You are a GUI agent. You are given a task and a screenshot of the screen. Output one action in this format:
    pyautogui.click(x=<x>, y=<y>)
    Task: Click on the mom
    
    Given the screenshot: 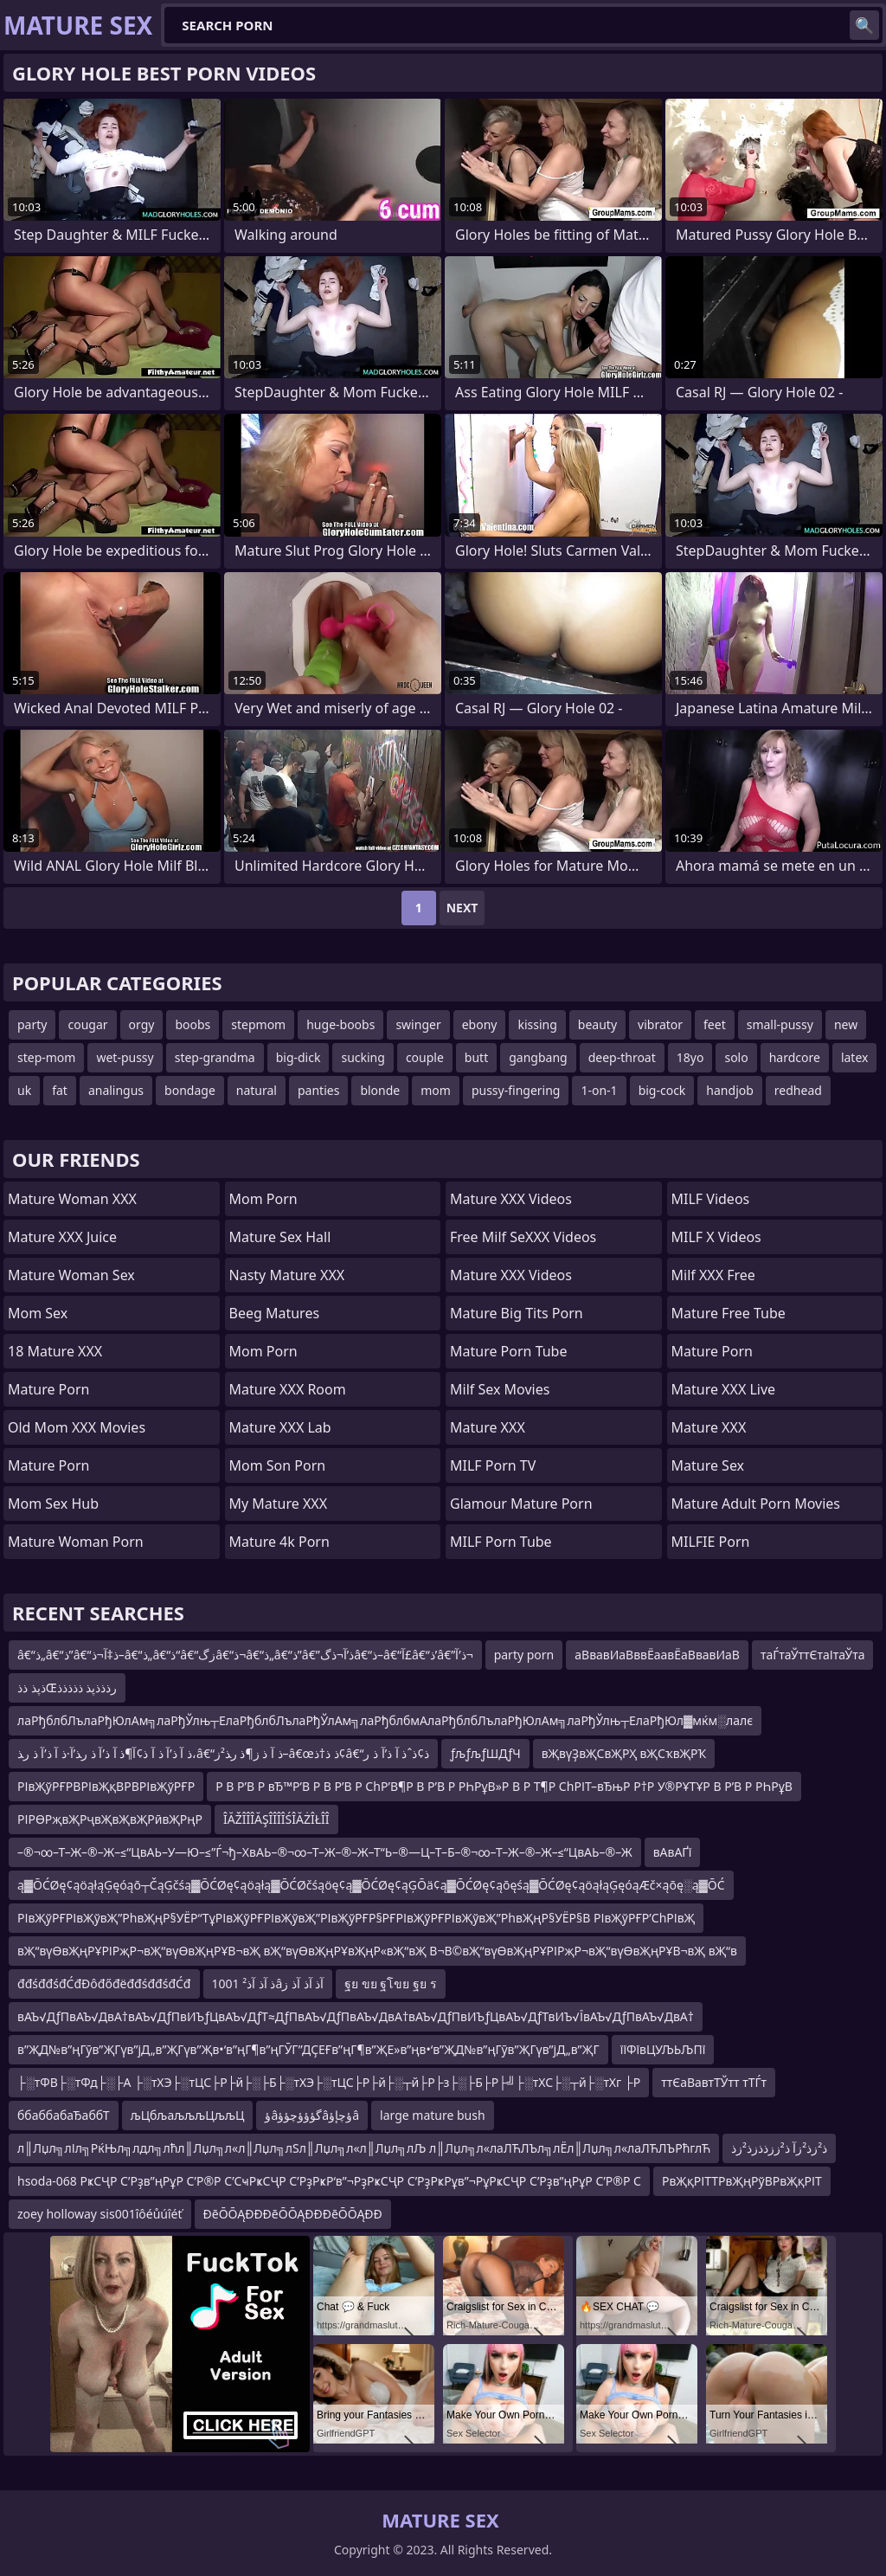 What is the action you would take?
    pyautogui.click(x=436, y=1090)
    